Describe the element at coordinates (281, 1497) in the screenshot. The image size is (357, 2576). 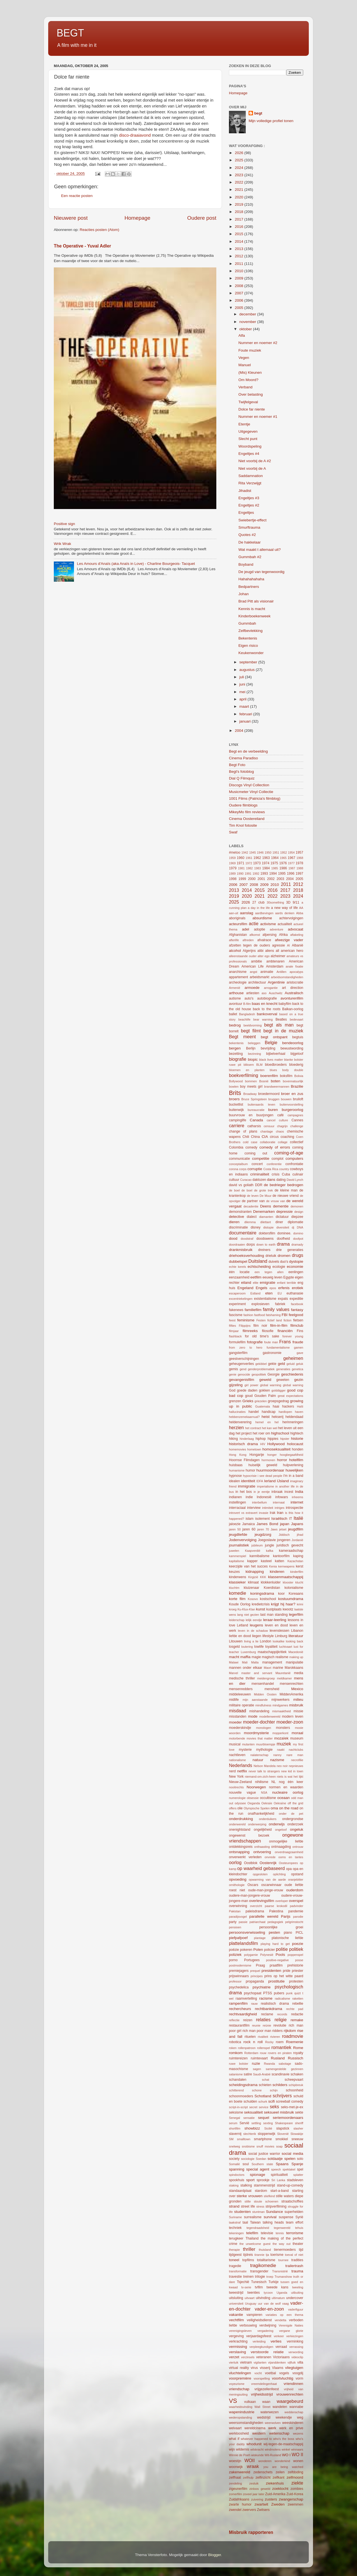
I see `infowars` at that location.